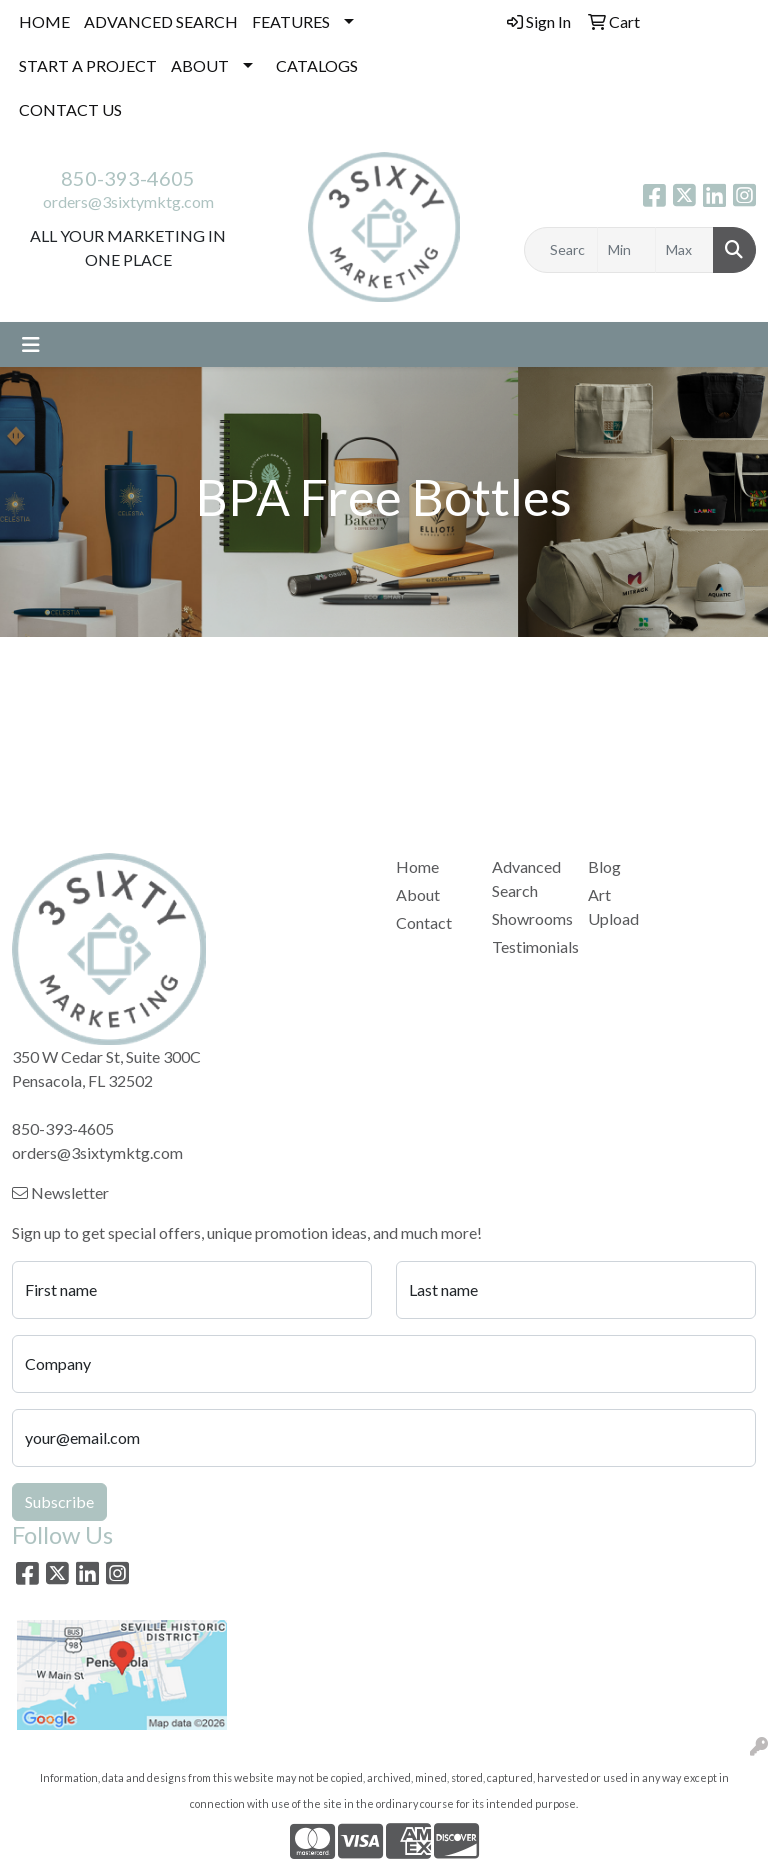 The image size is (768, 1862). What do you see at coordinates (70, 109) in the screenshot?
I see `CONTACT US` at bounding box center [70, 109].